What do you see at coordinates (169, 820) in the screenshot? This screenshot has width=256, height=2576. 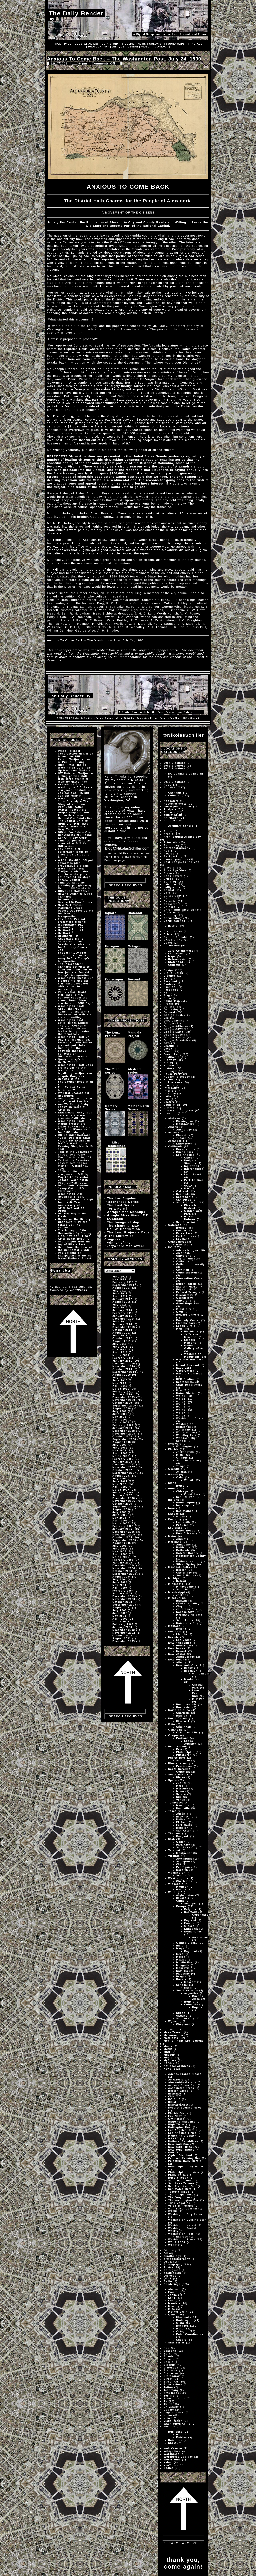 I see `Antique` at bounding box center [169, 820].